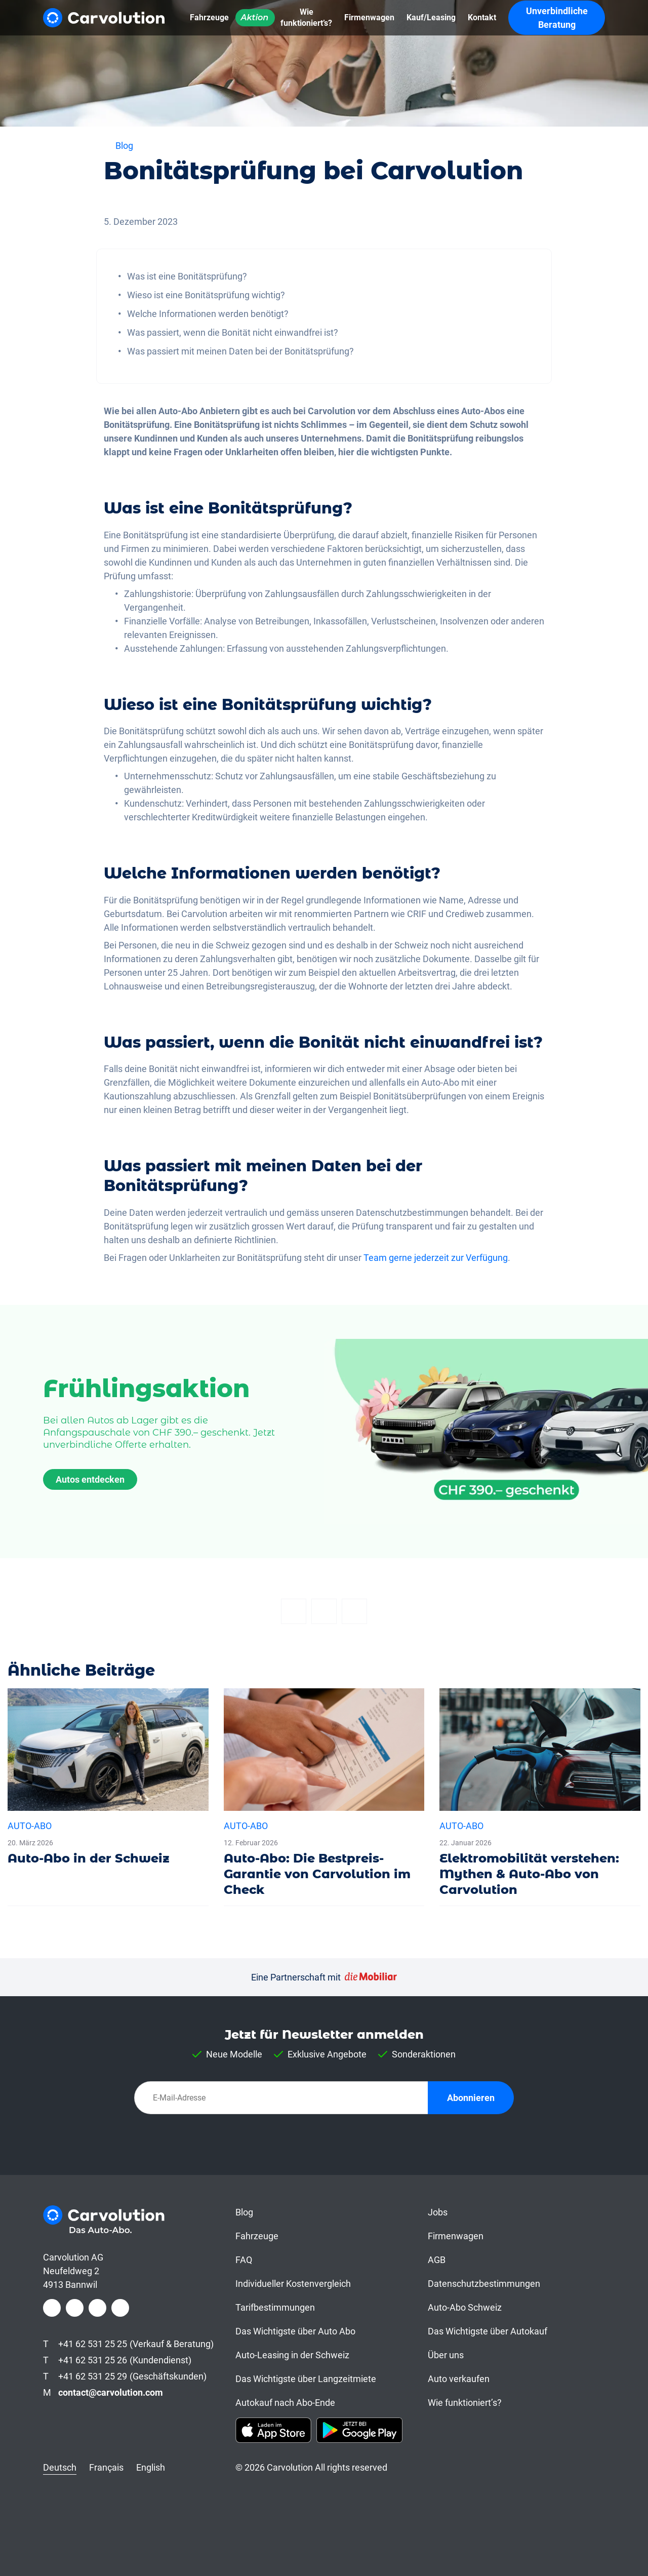 This screenshot has height=2576, width=648. Describe the element at coordinates (455, 2236) in the screenshot. I see `Firmenwagen` at that location.